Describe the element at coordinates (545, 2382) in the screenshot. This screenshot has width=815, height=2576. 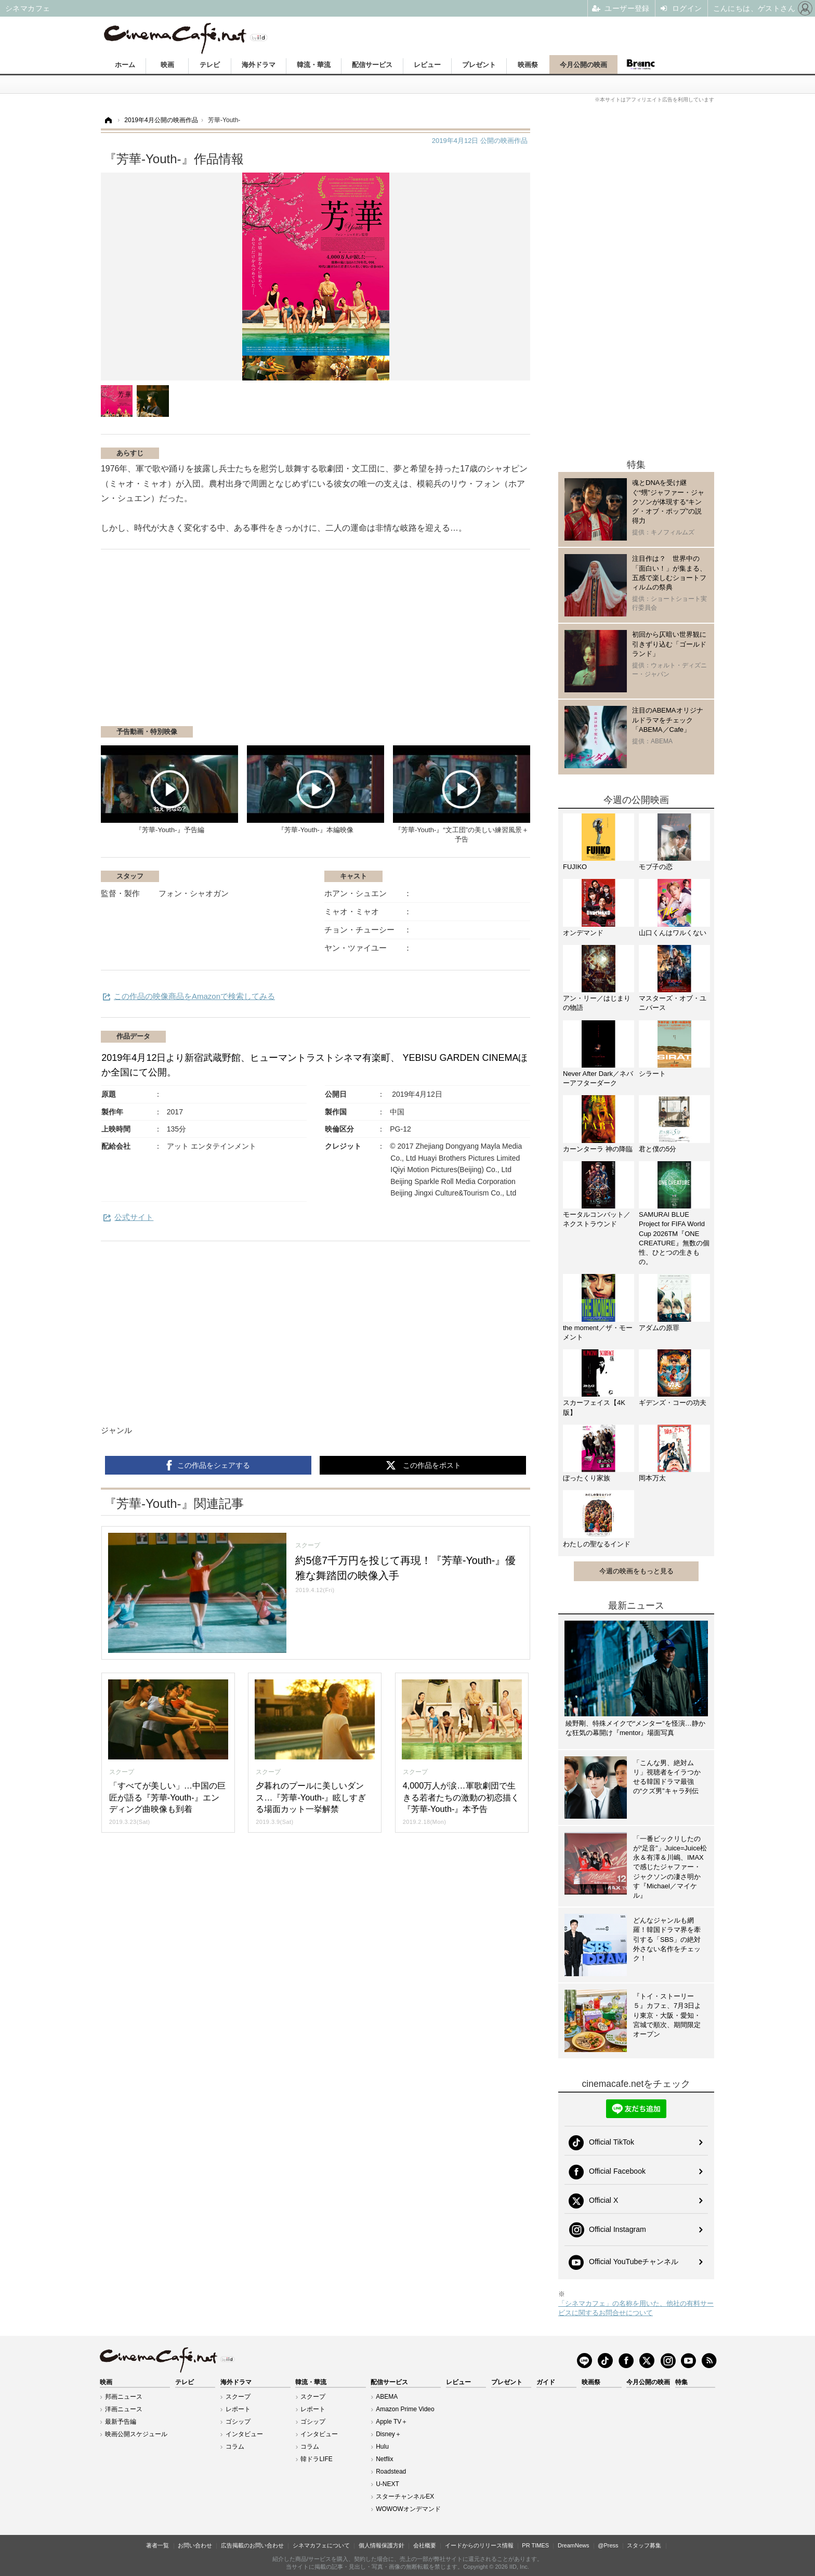
I see `ガイド` at that location.